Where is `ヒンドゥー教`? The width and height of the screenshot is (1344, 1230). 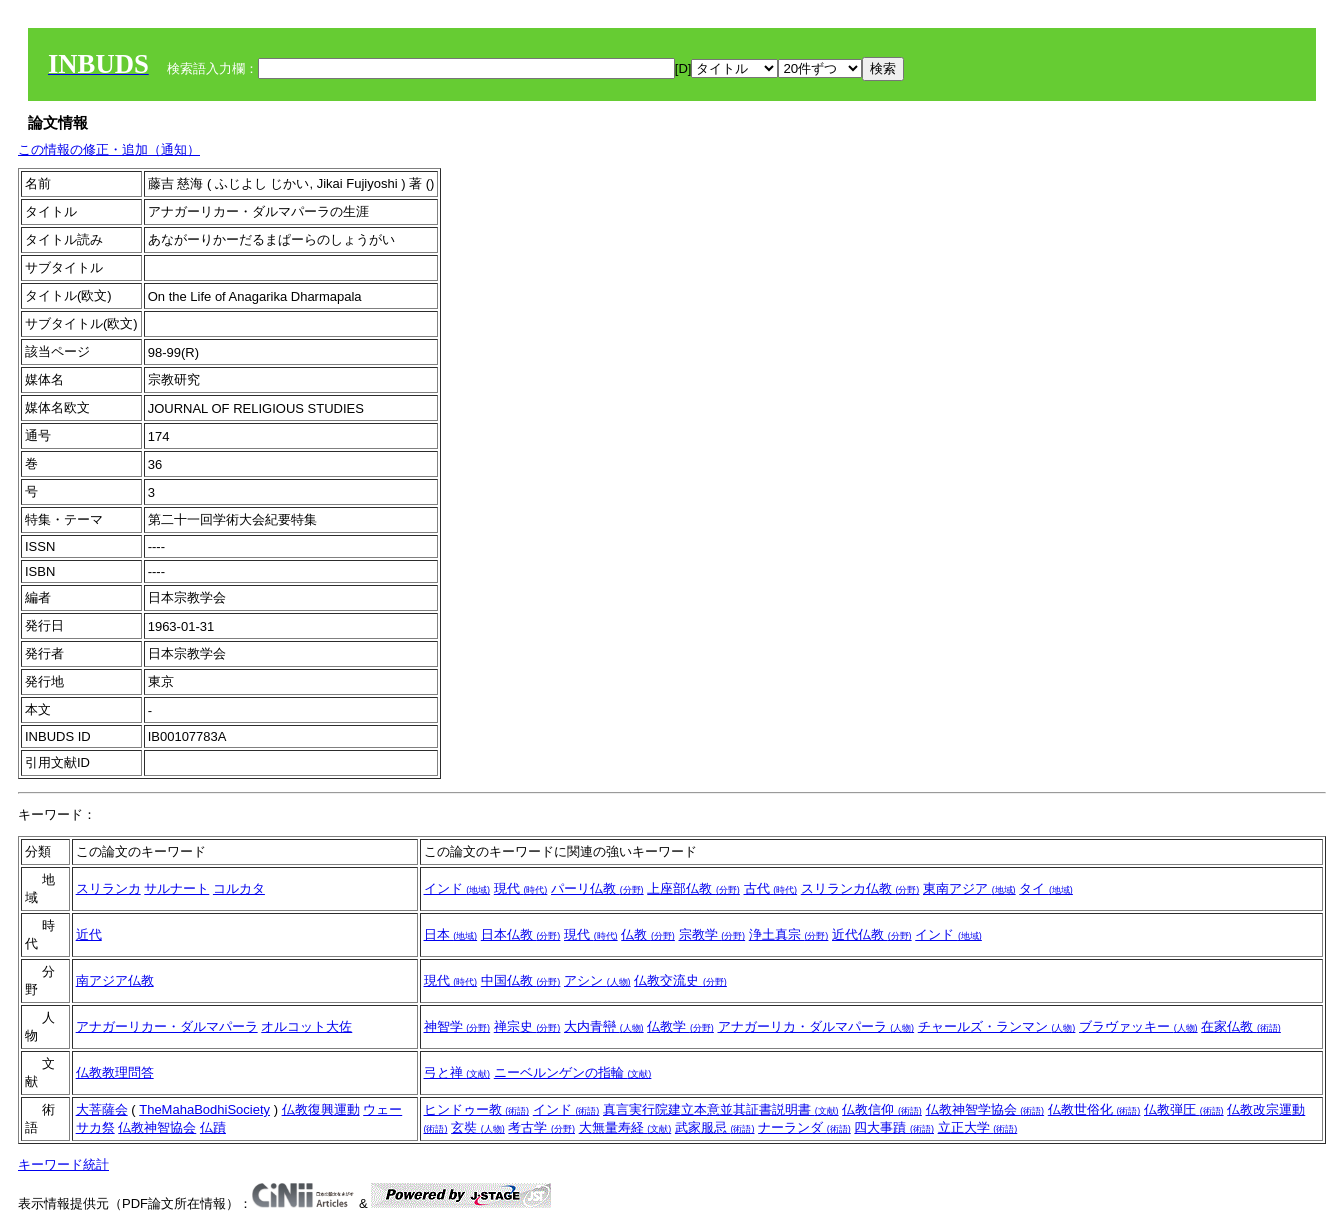
ヒンドゥー教 is located at coordinates (477, 1109).